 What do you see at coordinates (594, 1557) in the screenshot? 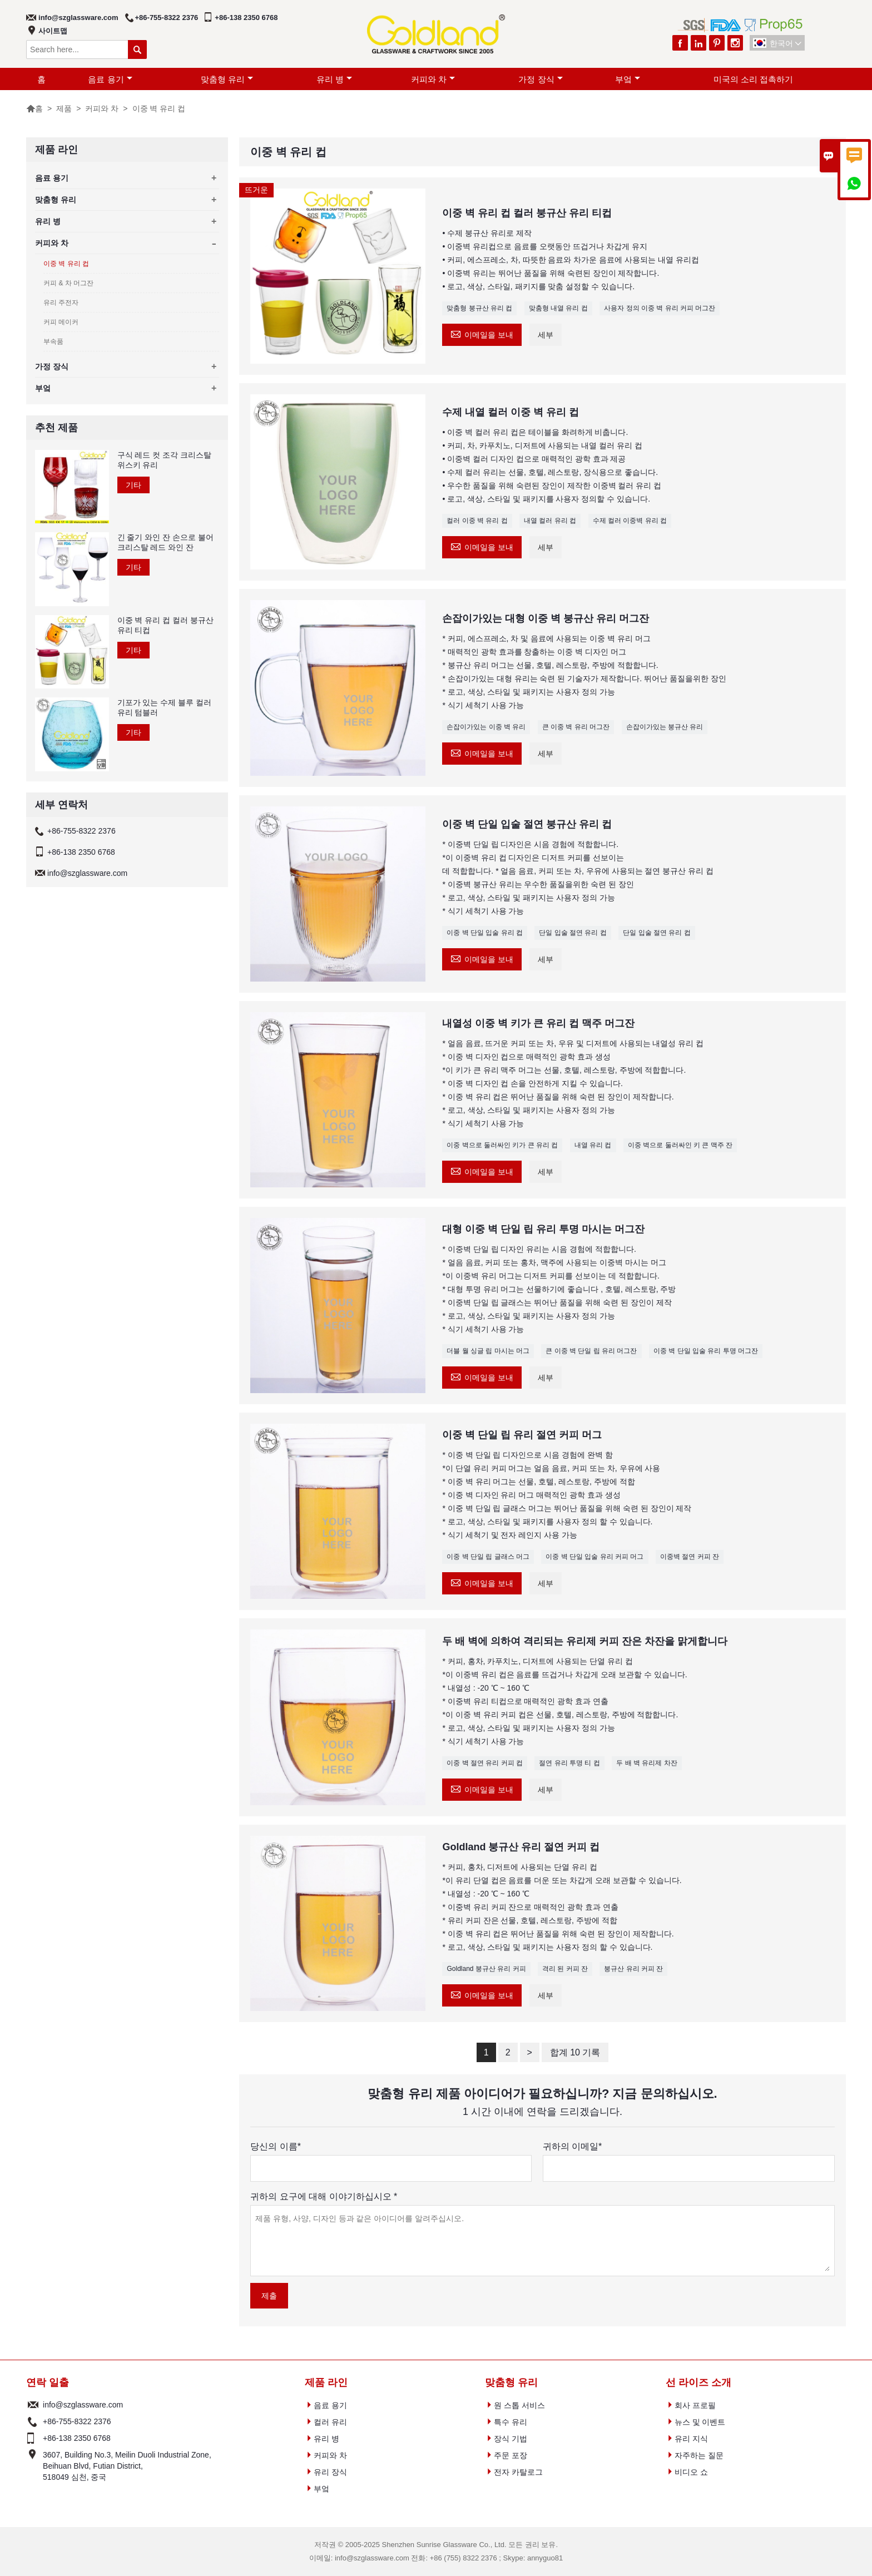
I see `이중 벽 단일 입술 유리 커피 머그` at bounding box center [594, 1557].